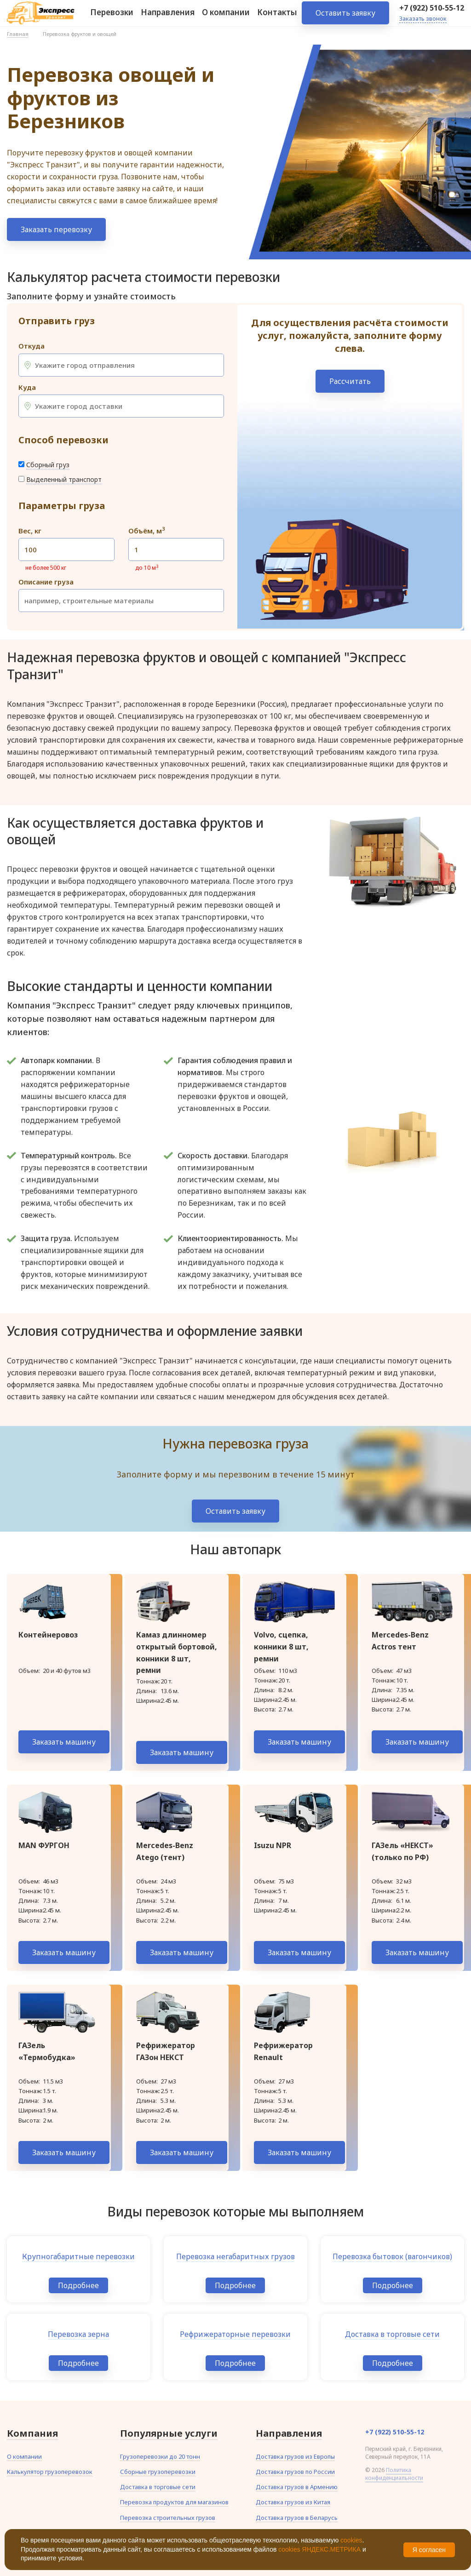  I want to click on Рассчитать, so click(350, 381).